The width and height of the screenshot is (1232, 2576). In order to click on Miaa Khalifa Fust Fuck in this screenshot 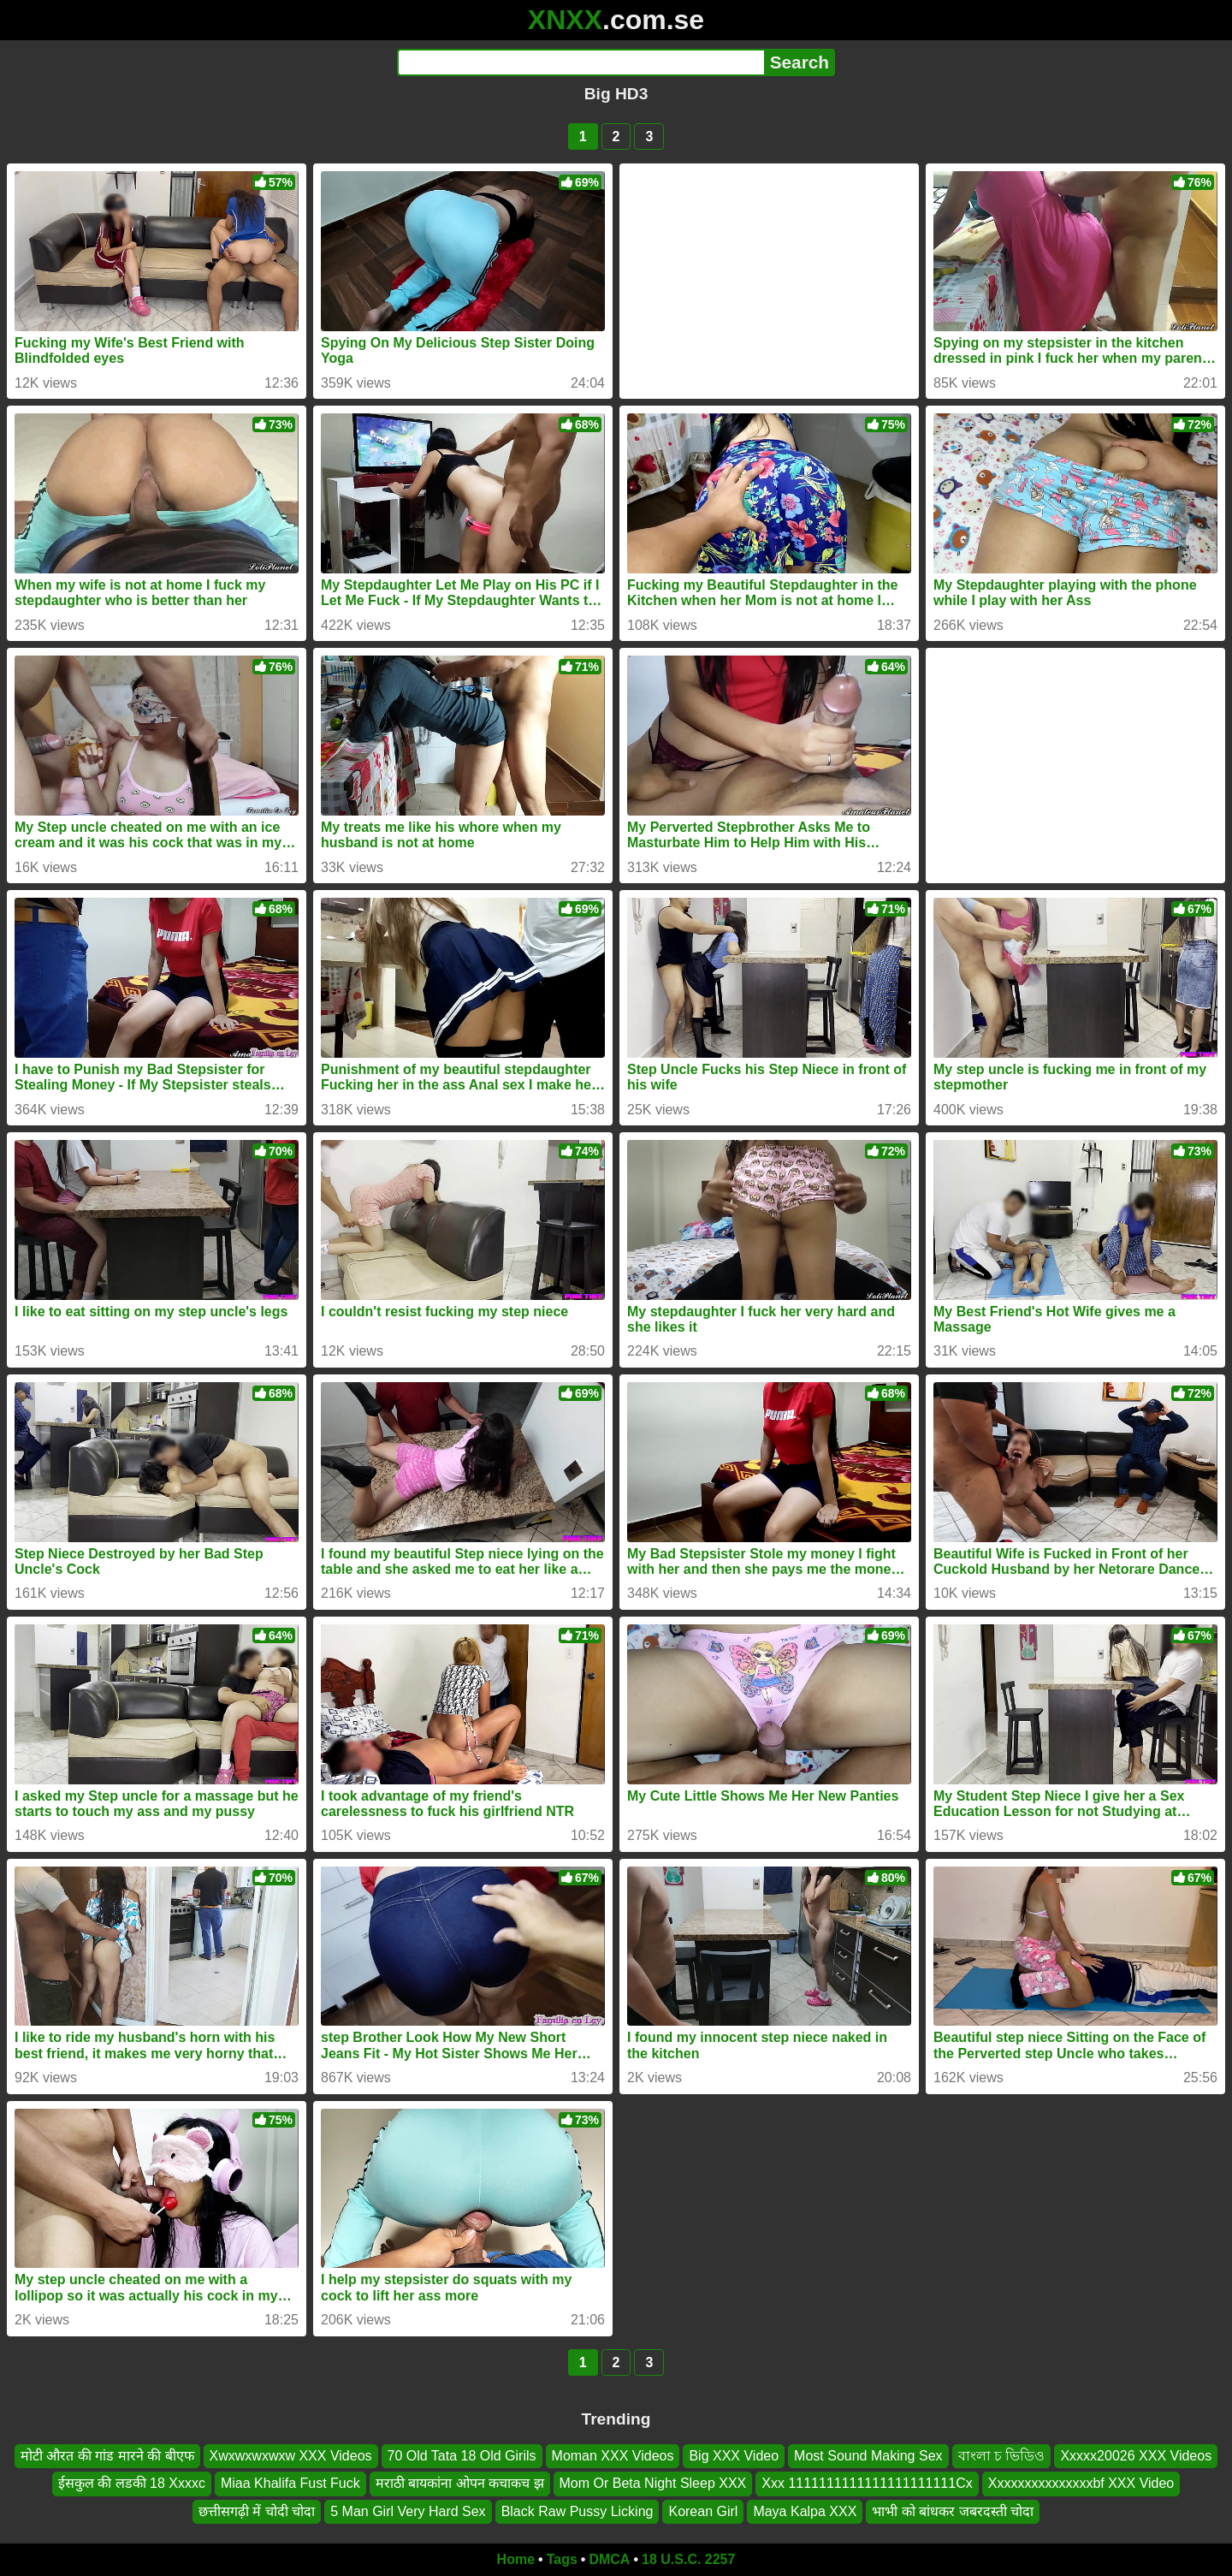, I will do `click(290, 2483)`.